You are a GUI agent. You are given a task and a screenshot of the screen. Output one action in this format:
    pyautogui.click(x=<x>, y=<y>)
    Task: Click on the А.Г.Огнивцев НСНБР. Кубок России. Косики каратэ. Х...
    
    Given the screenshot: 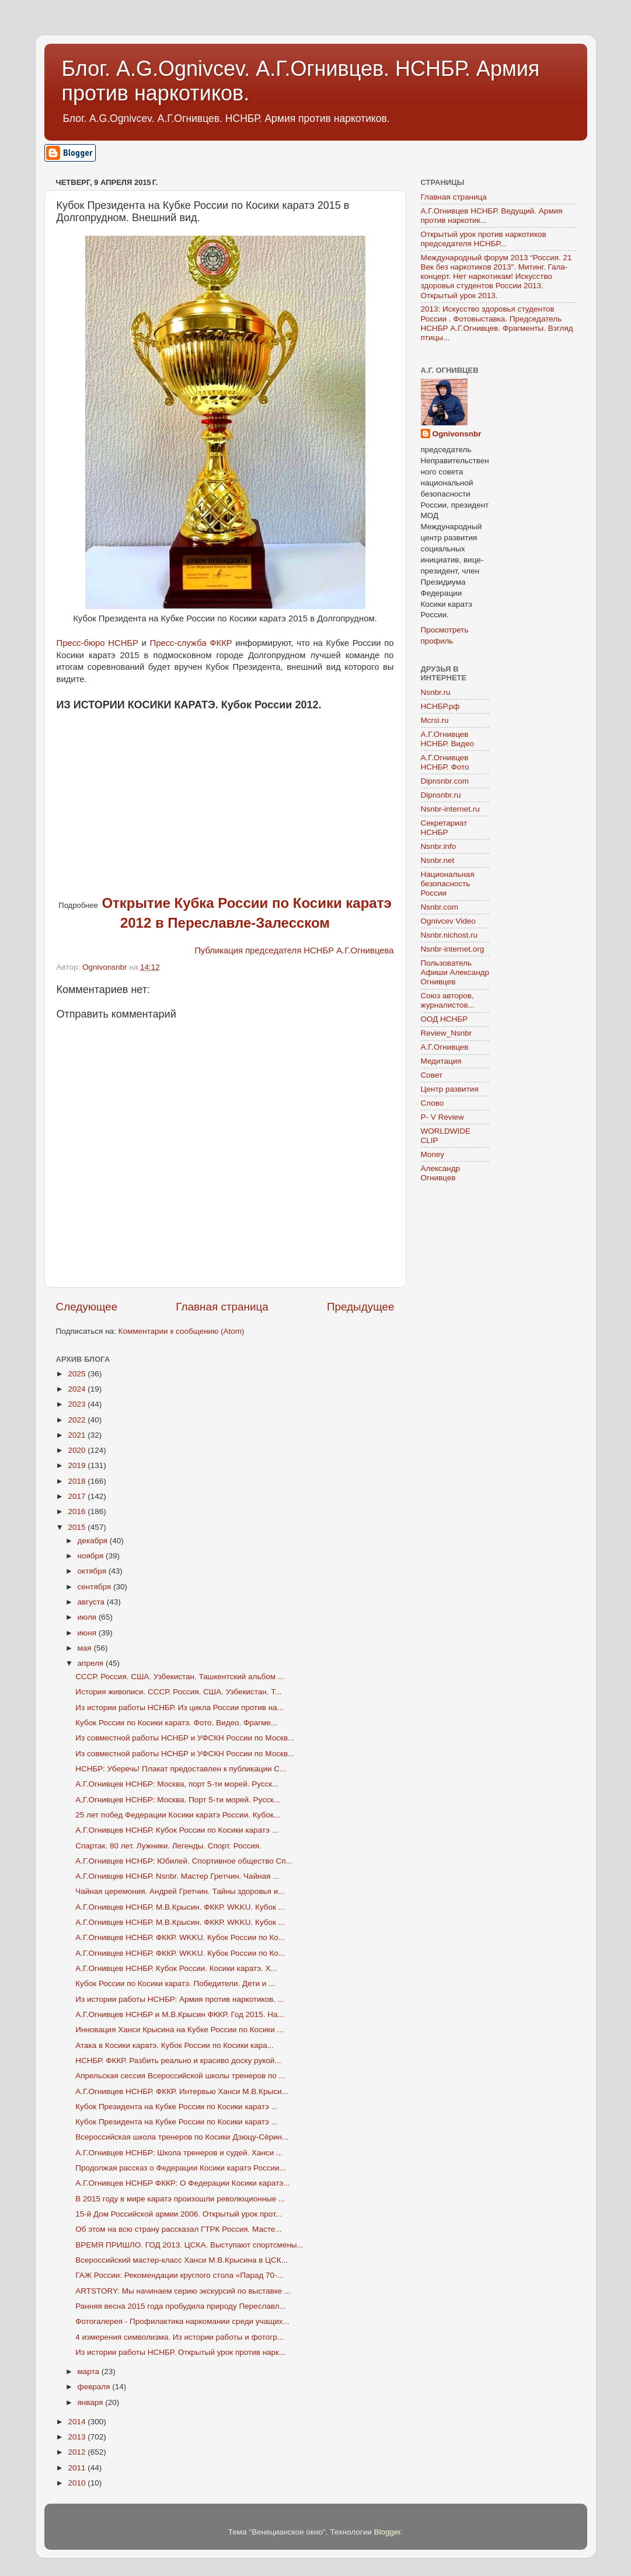 What is the action you would take?
    pyautogui.click(x=176, y=1968)
    